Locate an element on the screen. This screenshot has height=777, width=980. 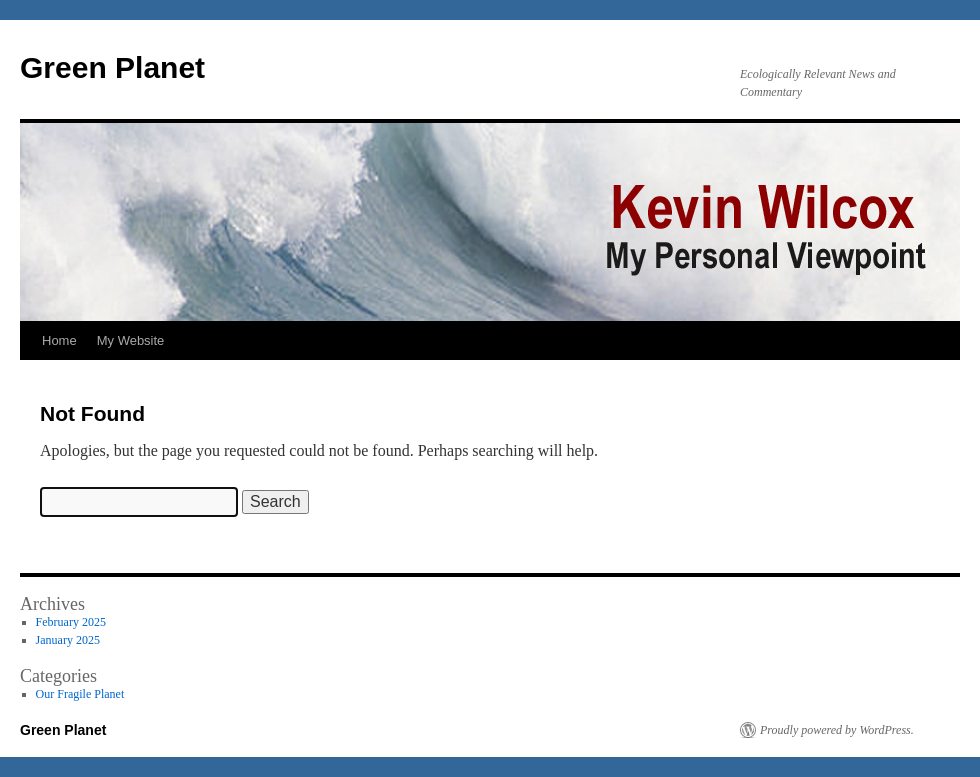
Our Fragile Planet is located at coordinates (80, 694).